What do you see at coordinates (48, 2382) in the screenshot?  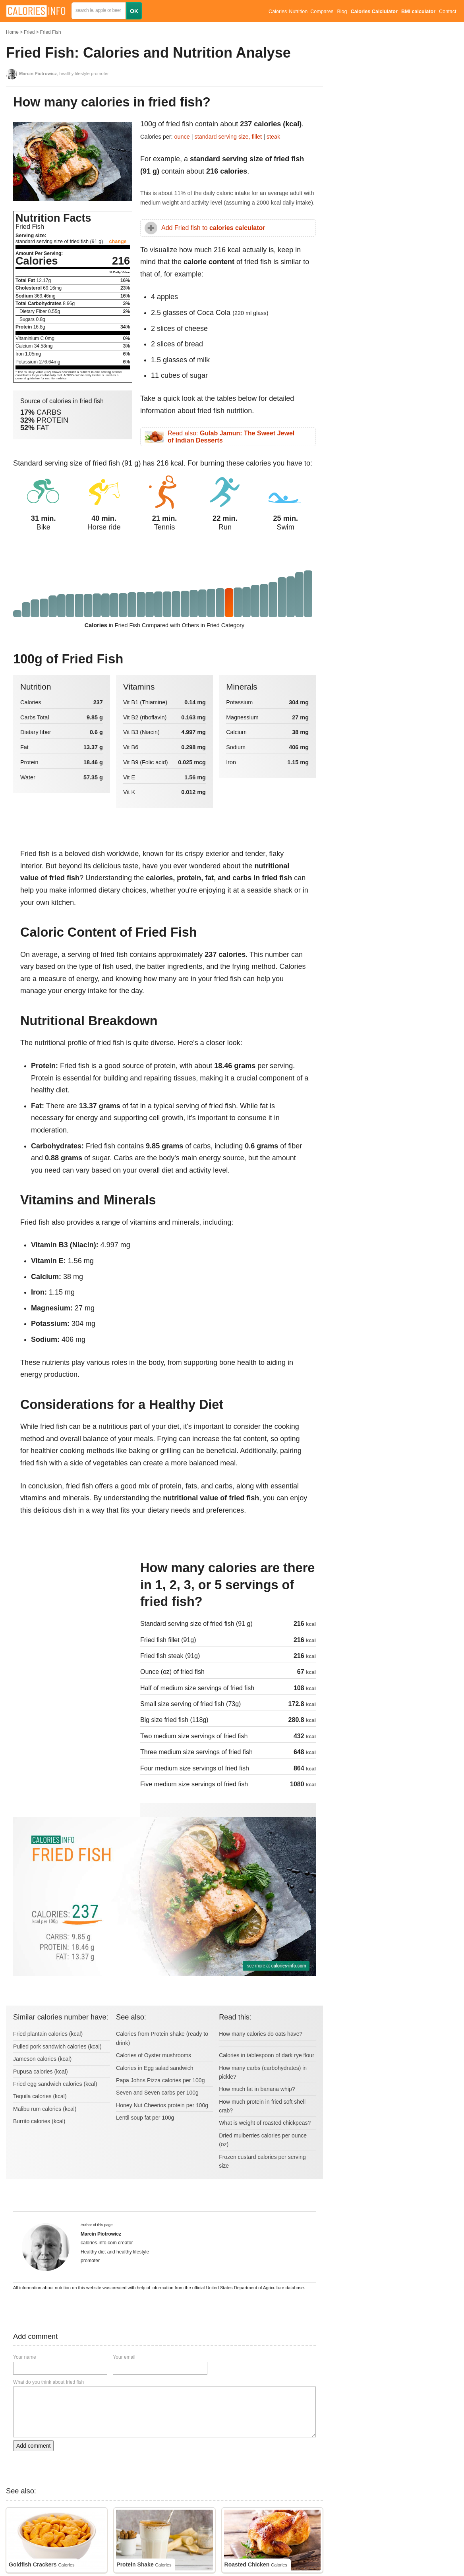 I see `What do you think about fried fish` at bounding box center [48, 2382].